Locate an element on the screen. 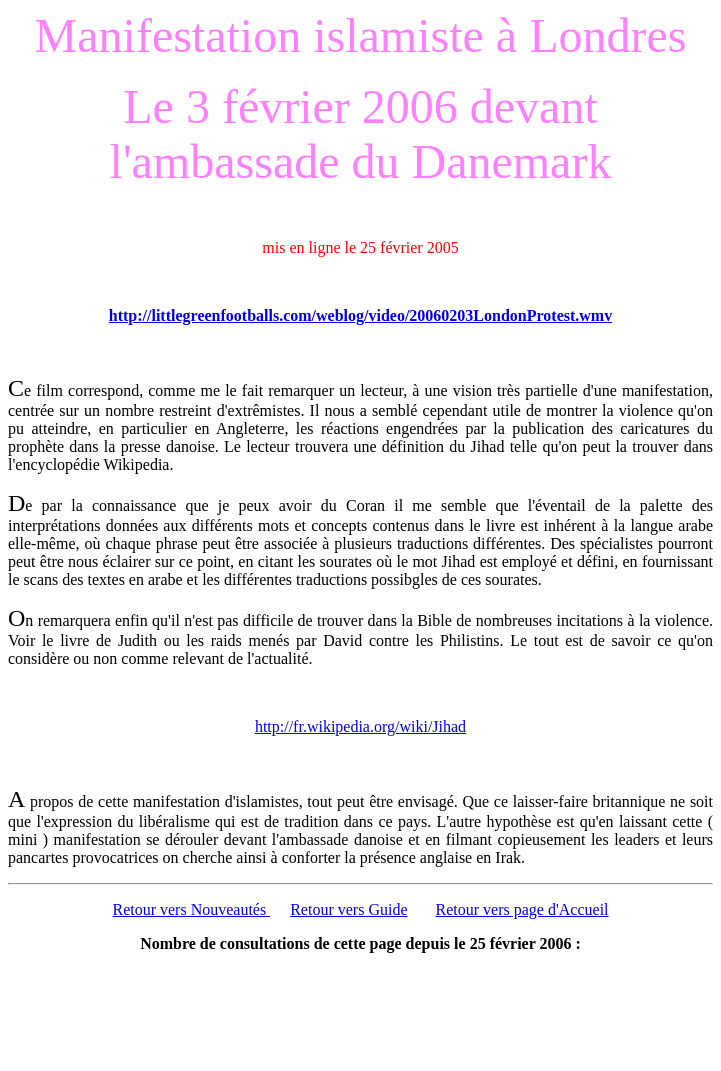 This screenshot has width=721, height=1071. Retour vers Guide is located at coordinates (348, 909).